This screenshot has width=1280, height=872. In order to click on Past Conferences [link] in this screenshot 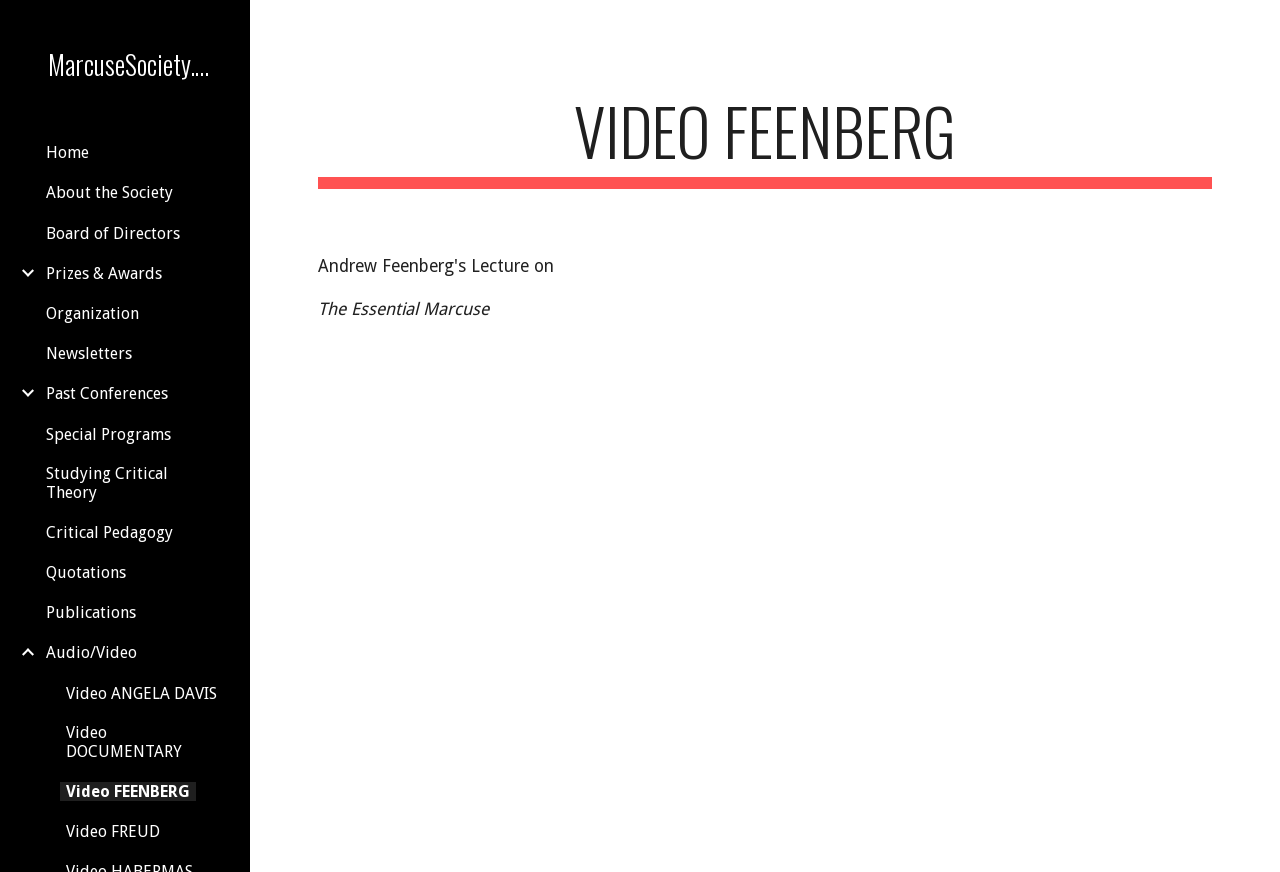, I will do `click(107, 393)`.